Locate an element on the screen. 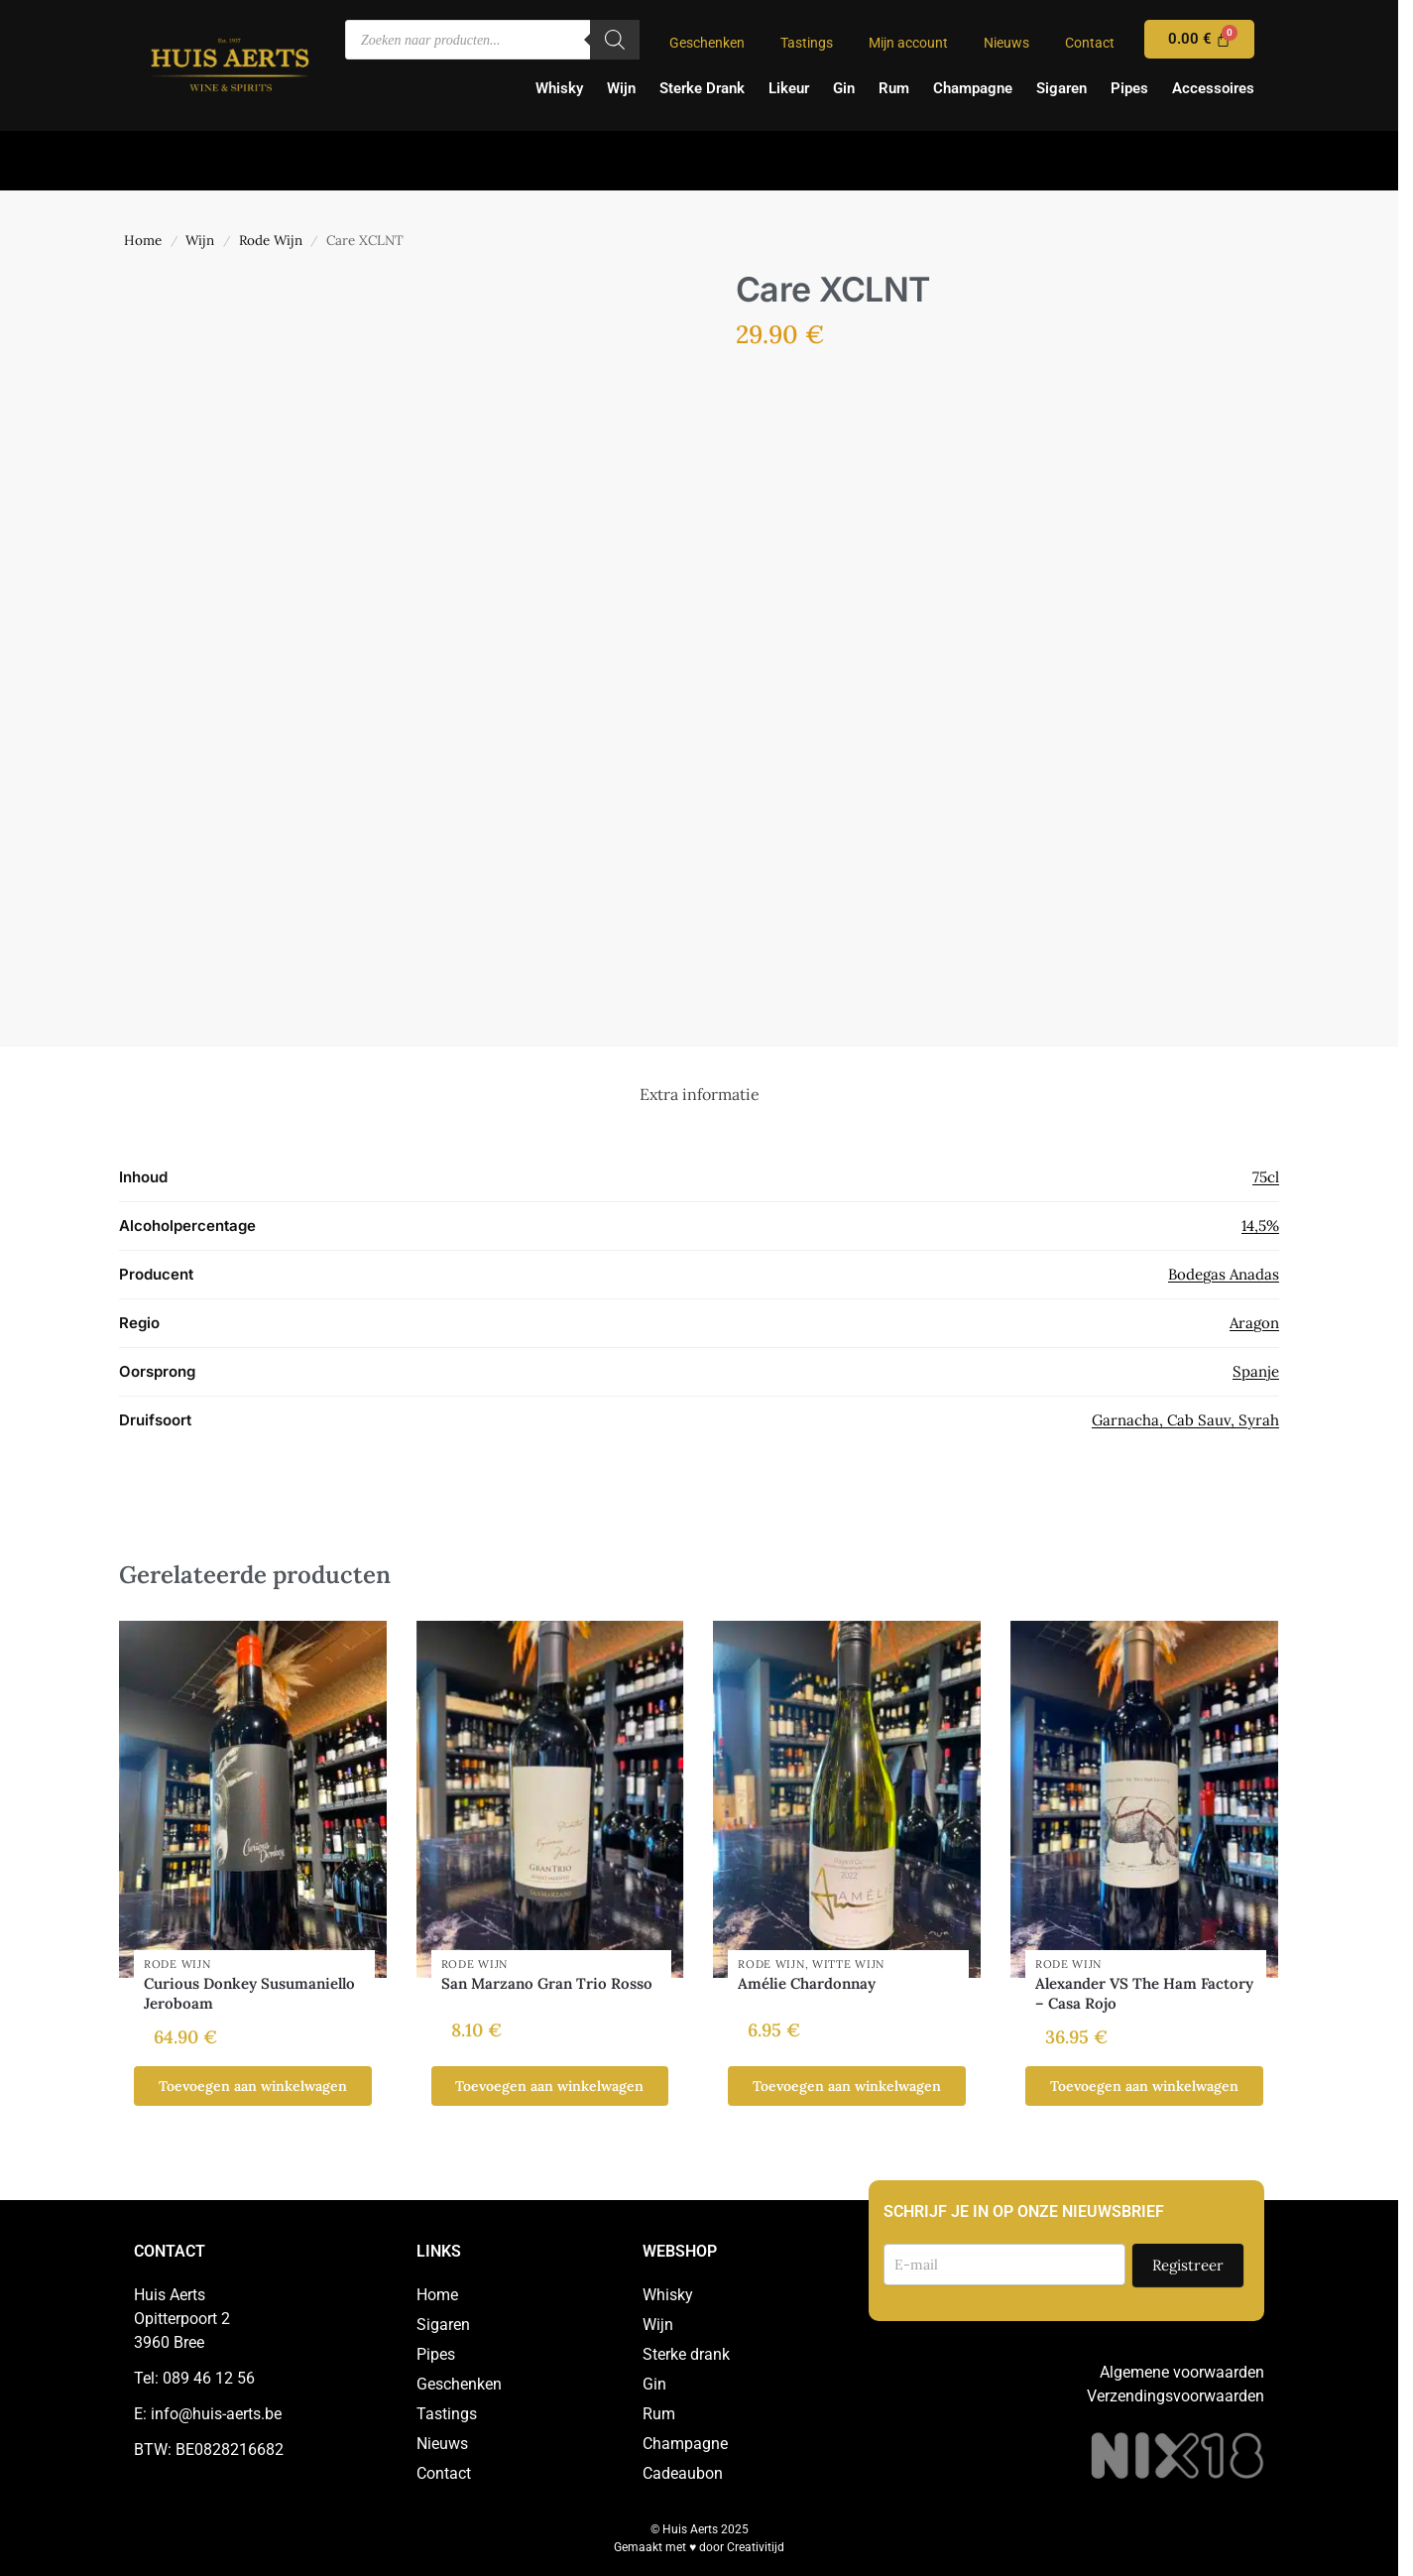  Gin is located at coordinates (844, 88).